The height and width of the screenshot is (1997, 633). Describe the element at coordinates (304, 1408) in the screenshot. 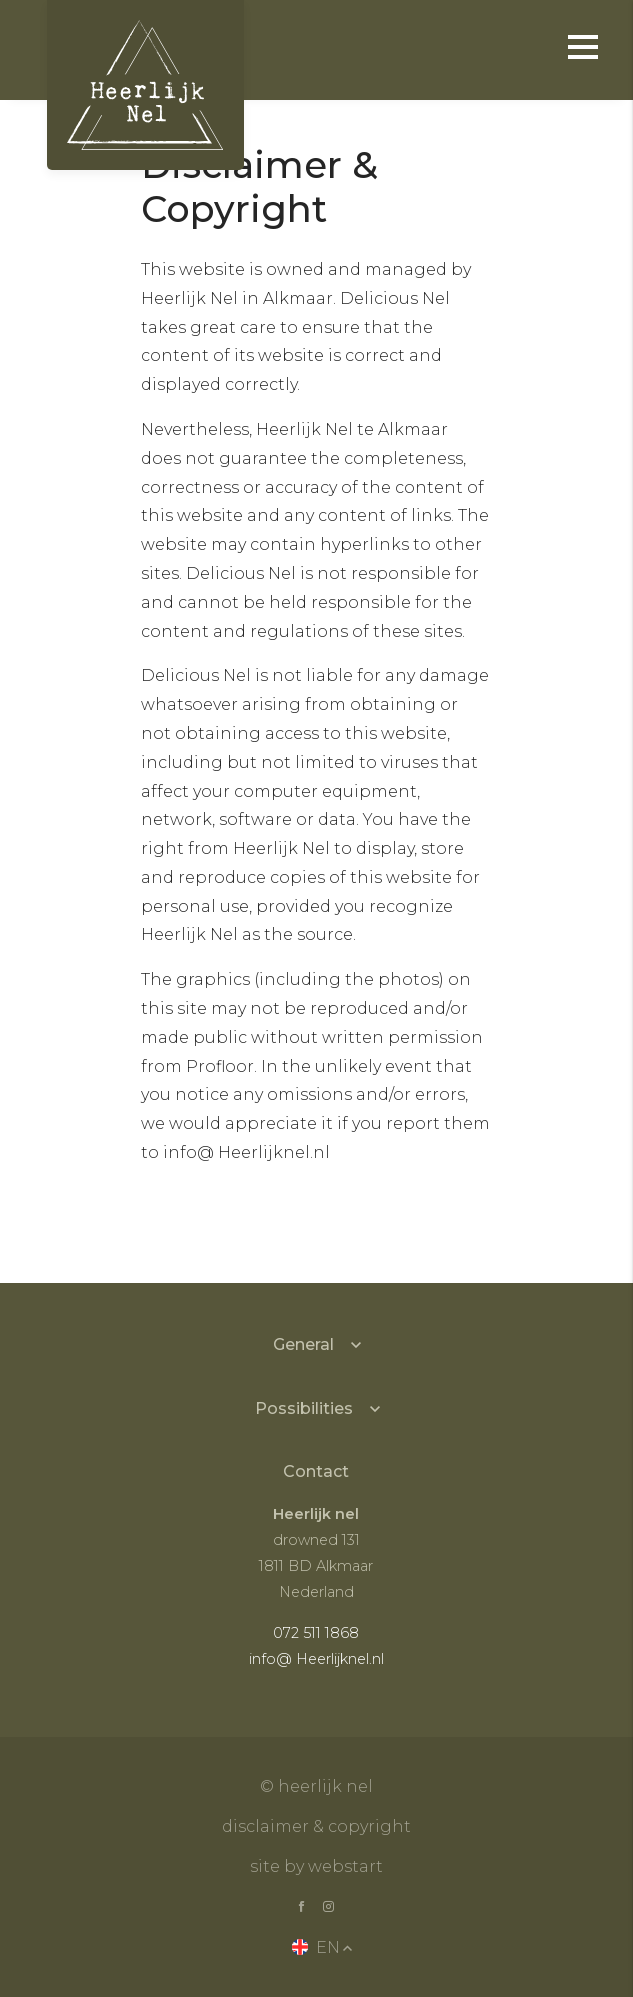

I see `Possibilities` at that location.